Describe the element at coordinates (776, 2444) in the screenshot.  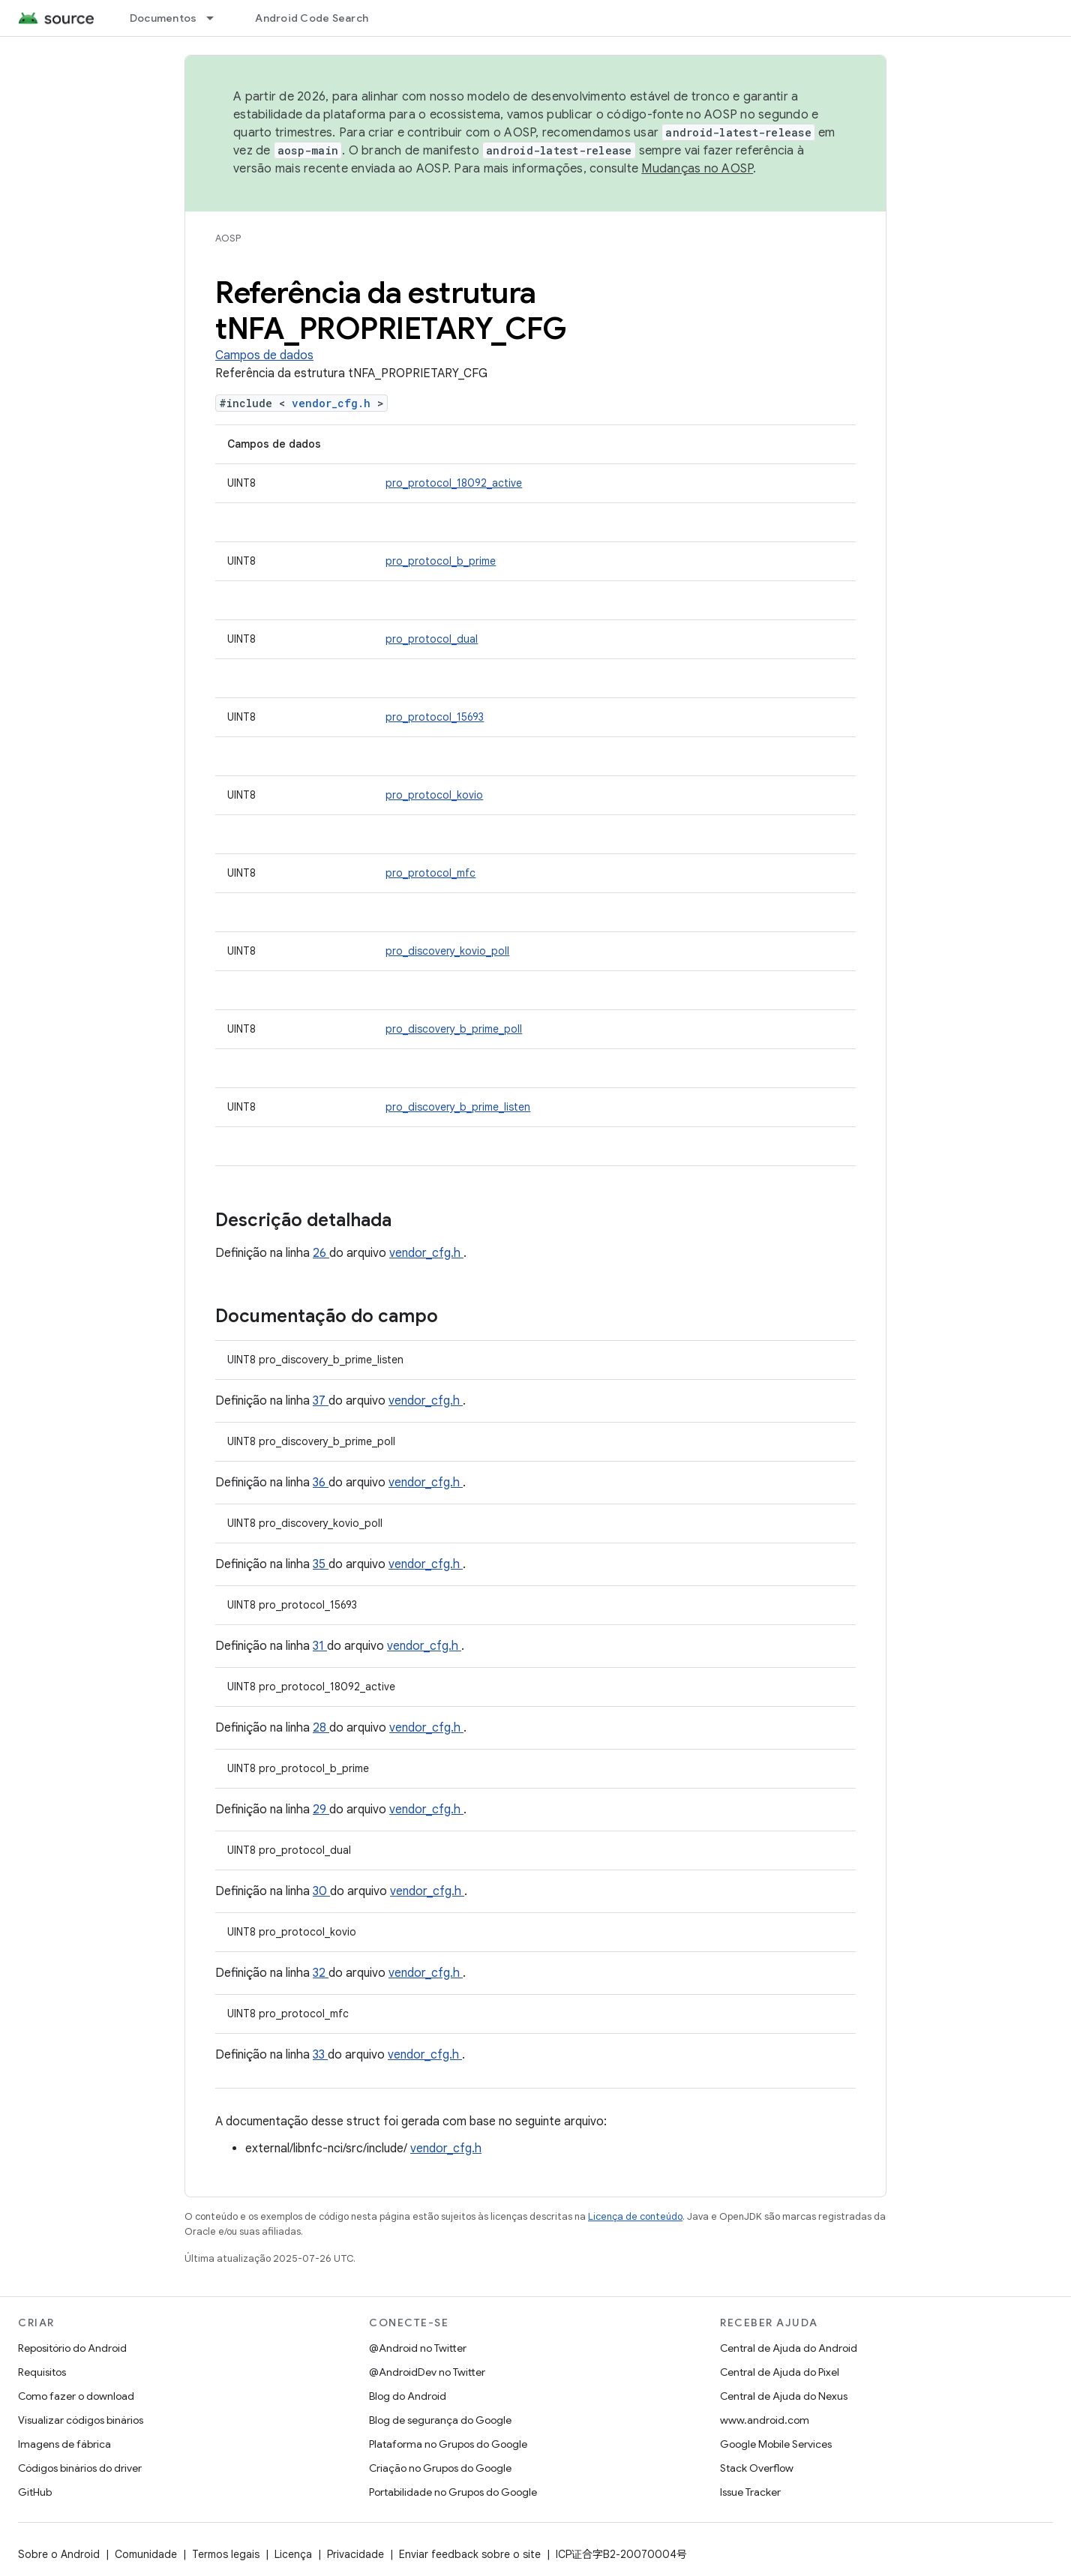
I see `Google Mobile Services` at that location.